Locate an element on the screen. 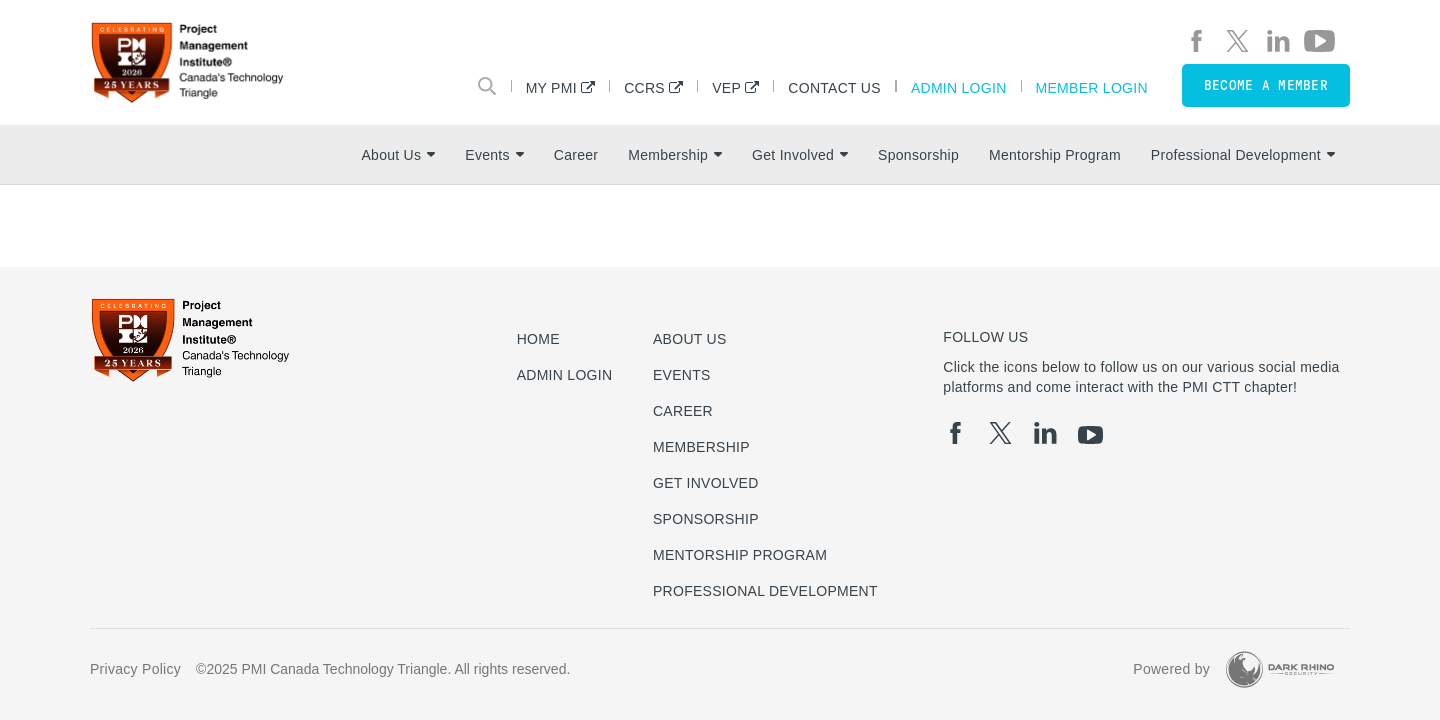 This screenshot has width=1440, height=720. [li] is located at coordinates (1278, 41).